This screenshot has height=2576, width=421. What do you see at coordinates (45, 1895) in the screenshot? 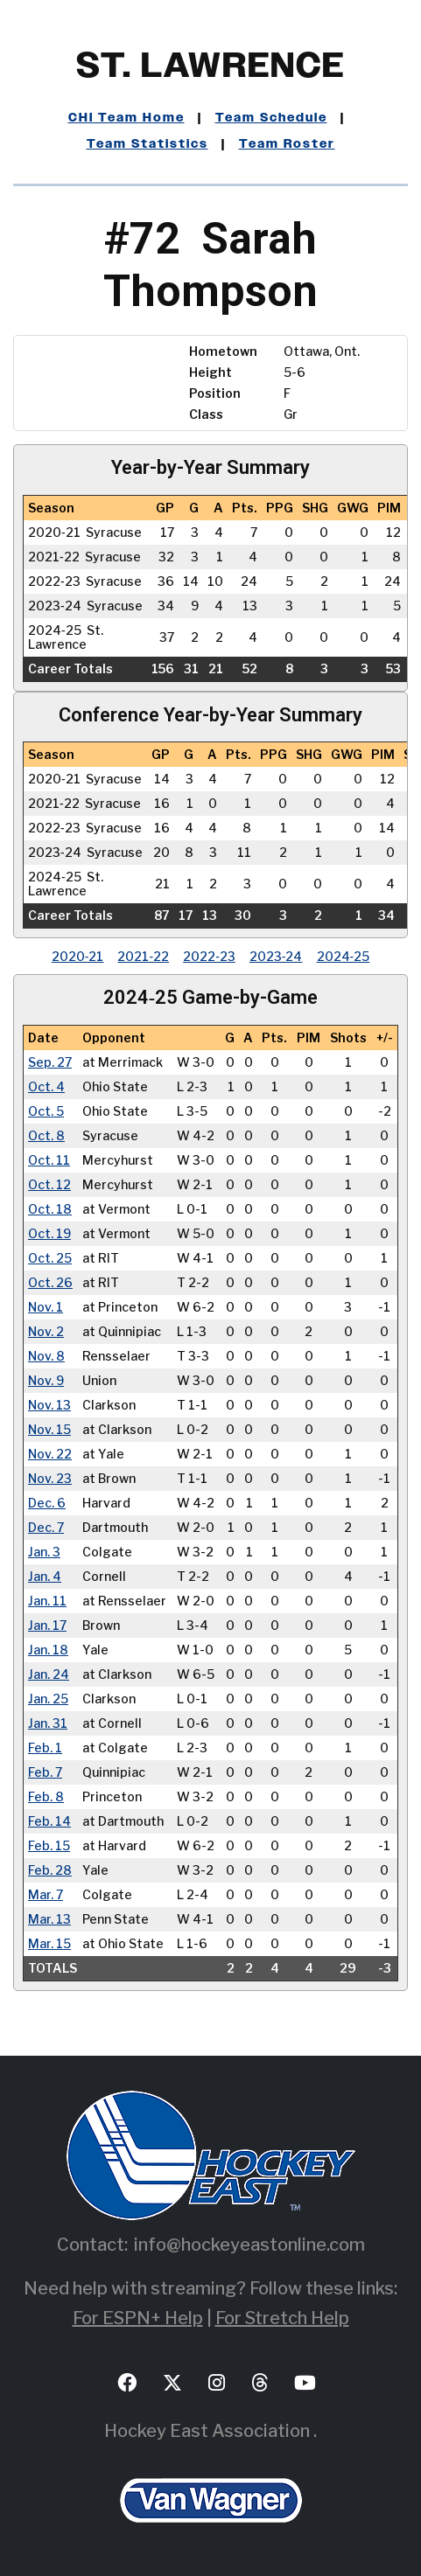
I see `Mar. 7` at bounding box center [45, 1895].